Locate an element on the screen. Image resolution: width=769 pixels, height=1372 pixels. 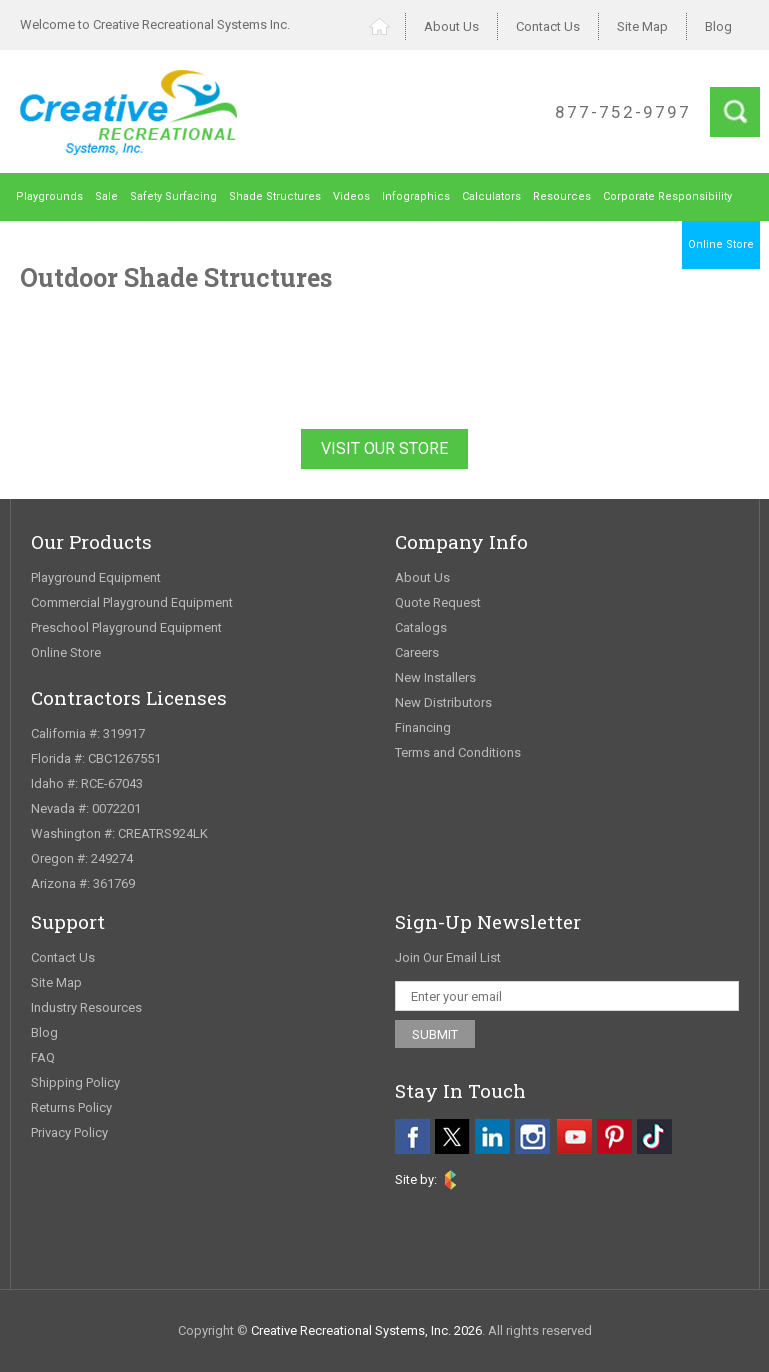
New Installers is located at coordinates (435, 677).